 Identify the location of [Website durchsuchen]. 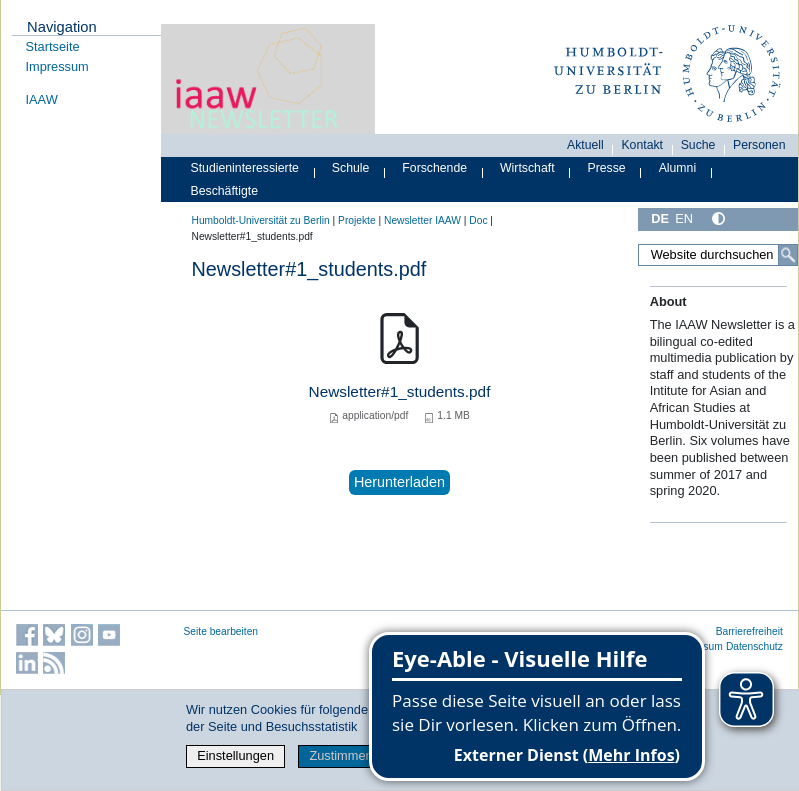
(717, 255).